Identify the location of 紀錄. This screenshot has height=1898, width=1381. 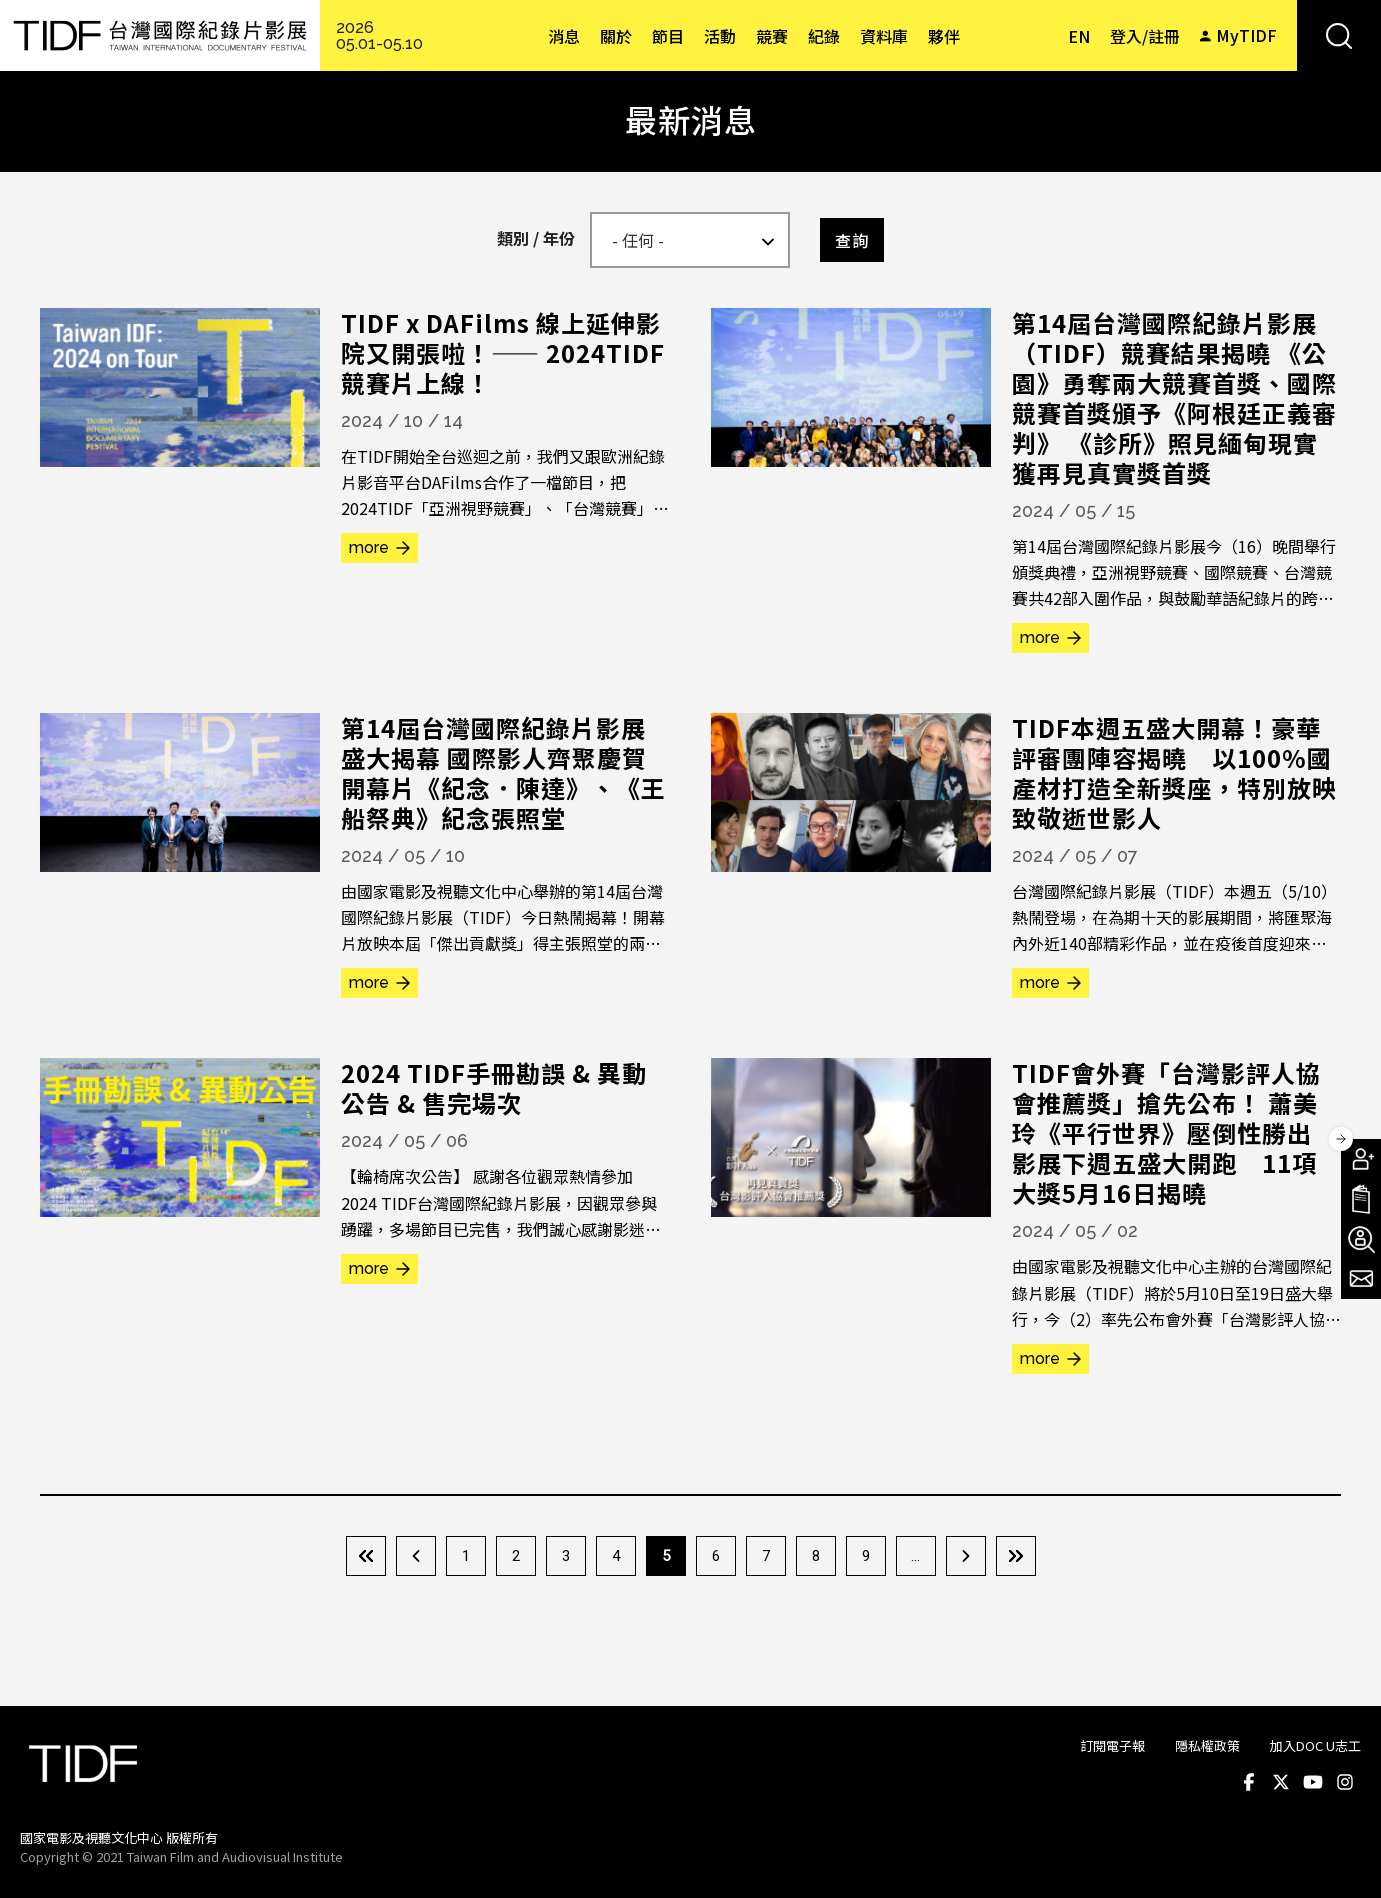
(824, 36).